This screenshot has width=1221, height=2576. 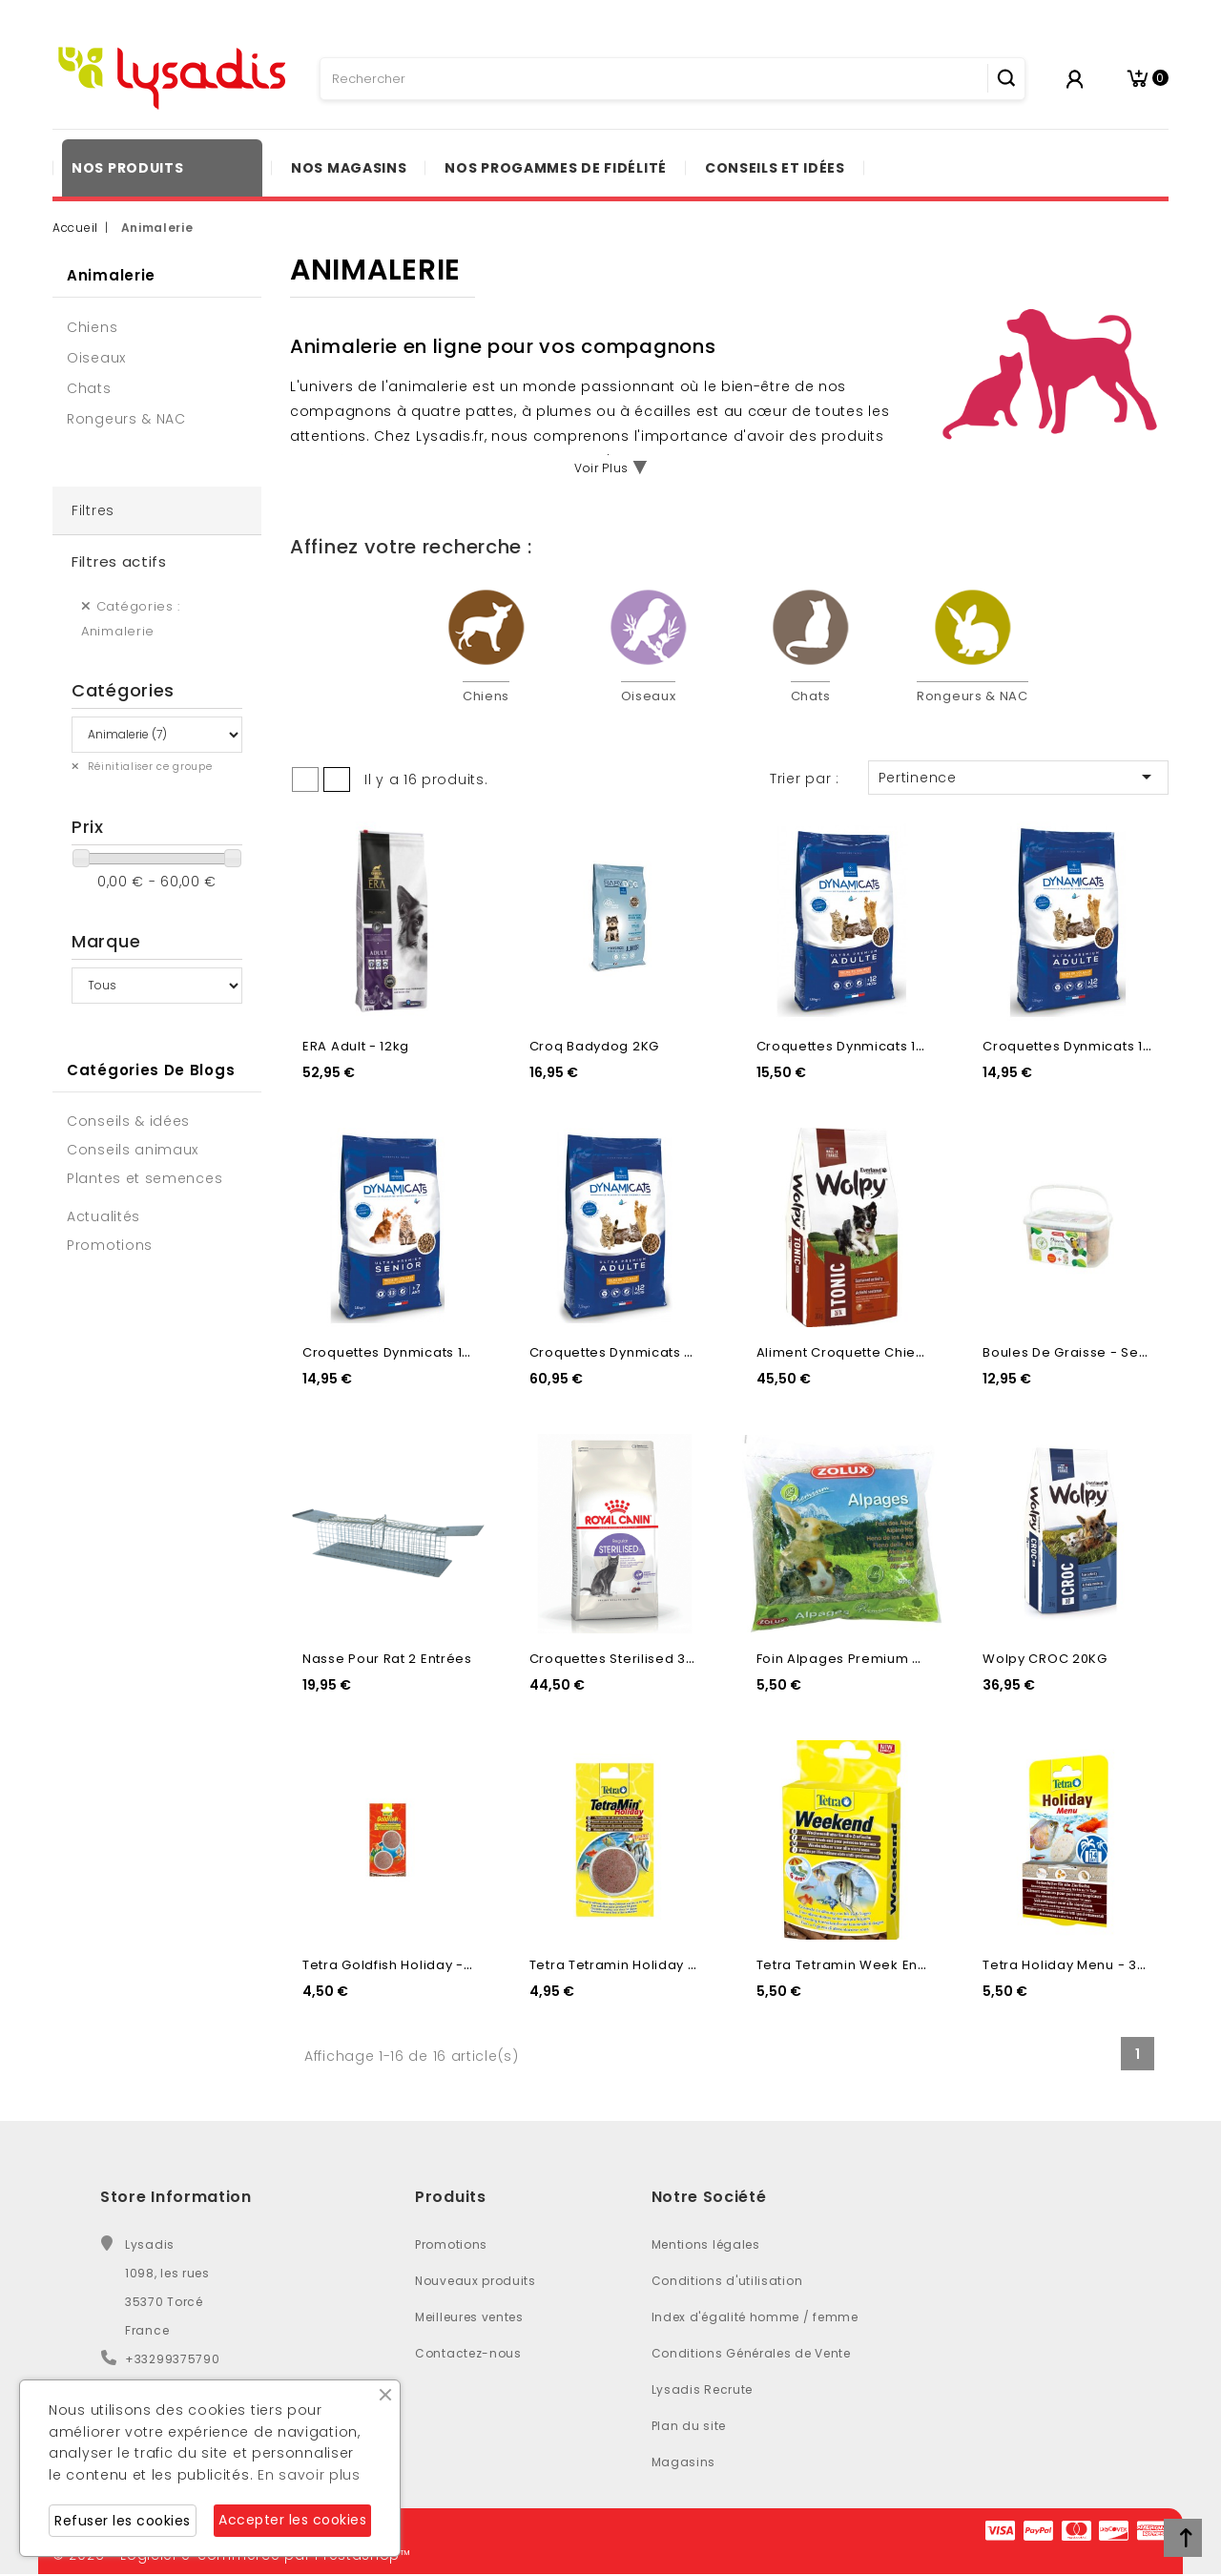 I want to click on Promotions, so click(x=451, y=2244).